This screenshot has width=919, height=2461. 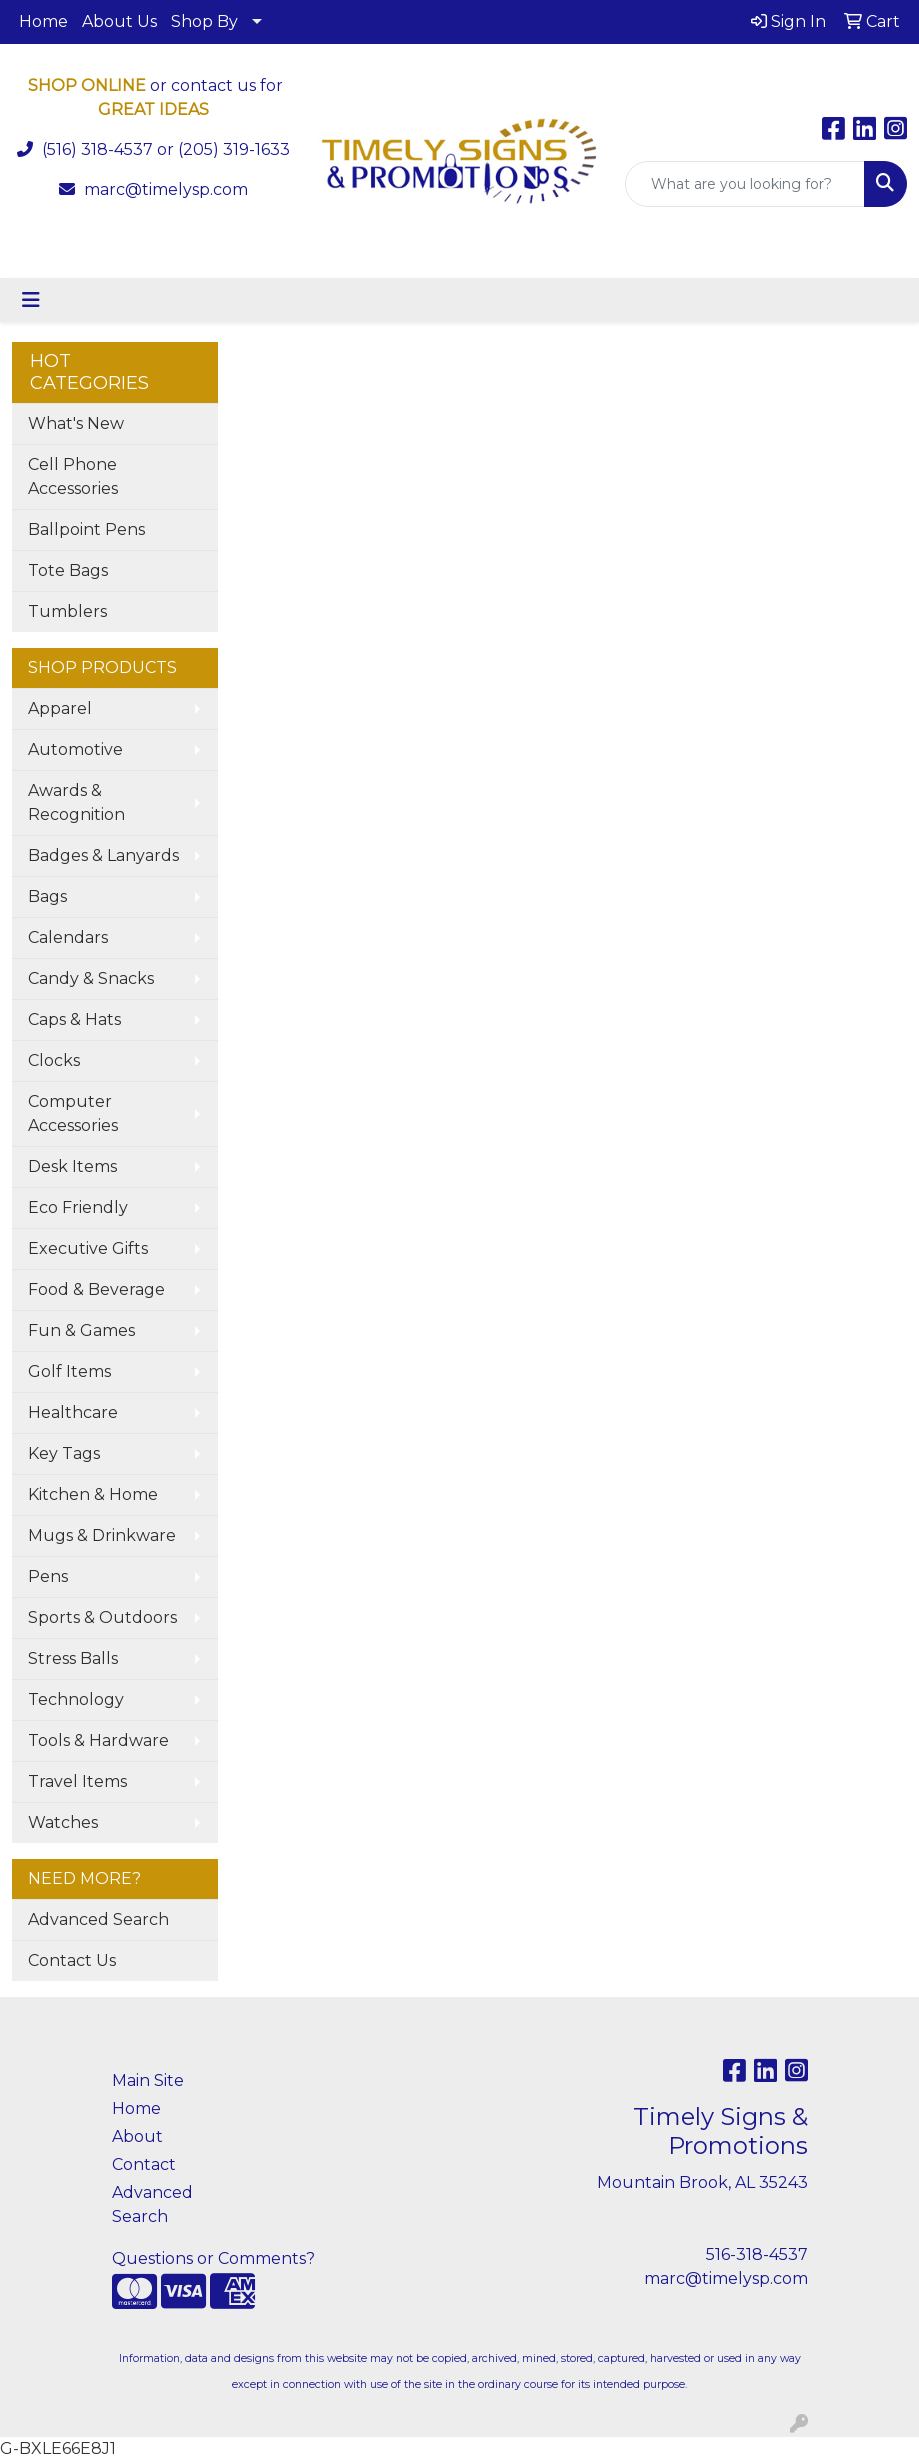 What do you see at coordinates (91, 978) in the screenshot?
I see `Candy & Snacks` at bounding box center [91, 978].